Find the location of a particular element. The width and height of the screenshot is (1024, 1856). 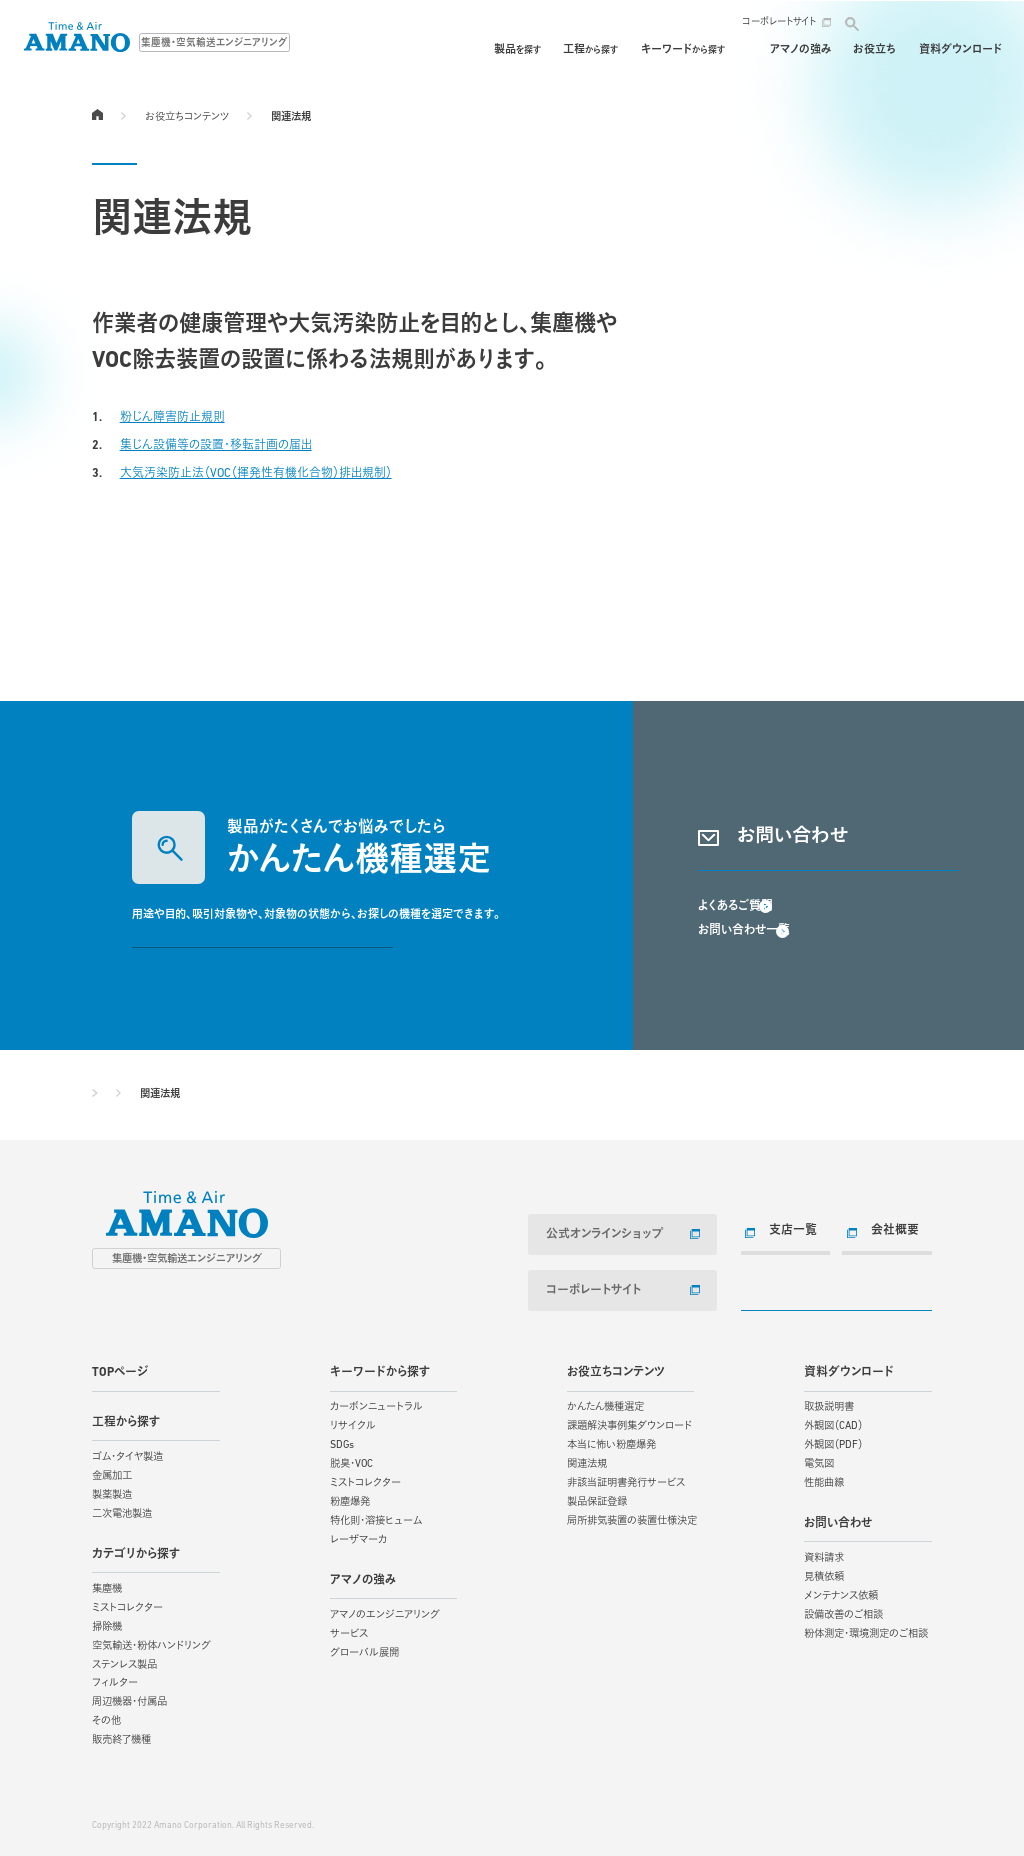

電気図 is located at coordinates (819, 1459).